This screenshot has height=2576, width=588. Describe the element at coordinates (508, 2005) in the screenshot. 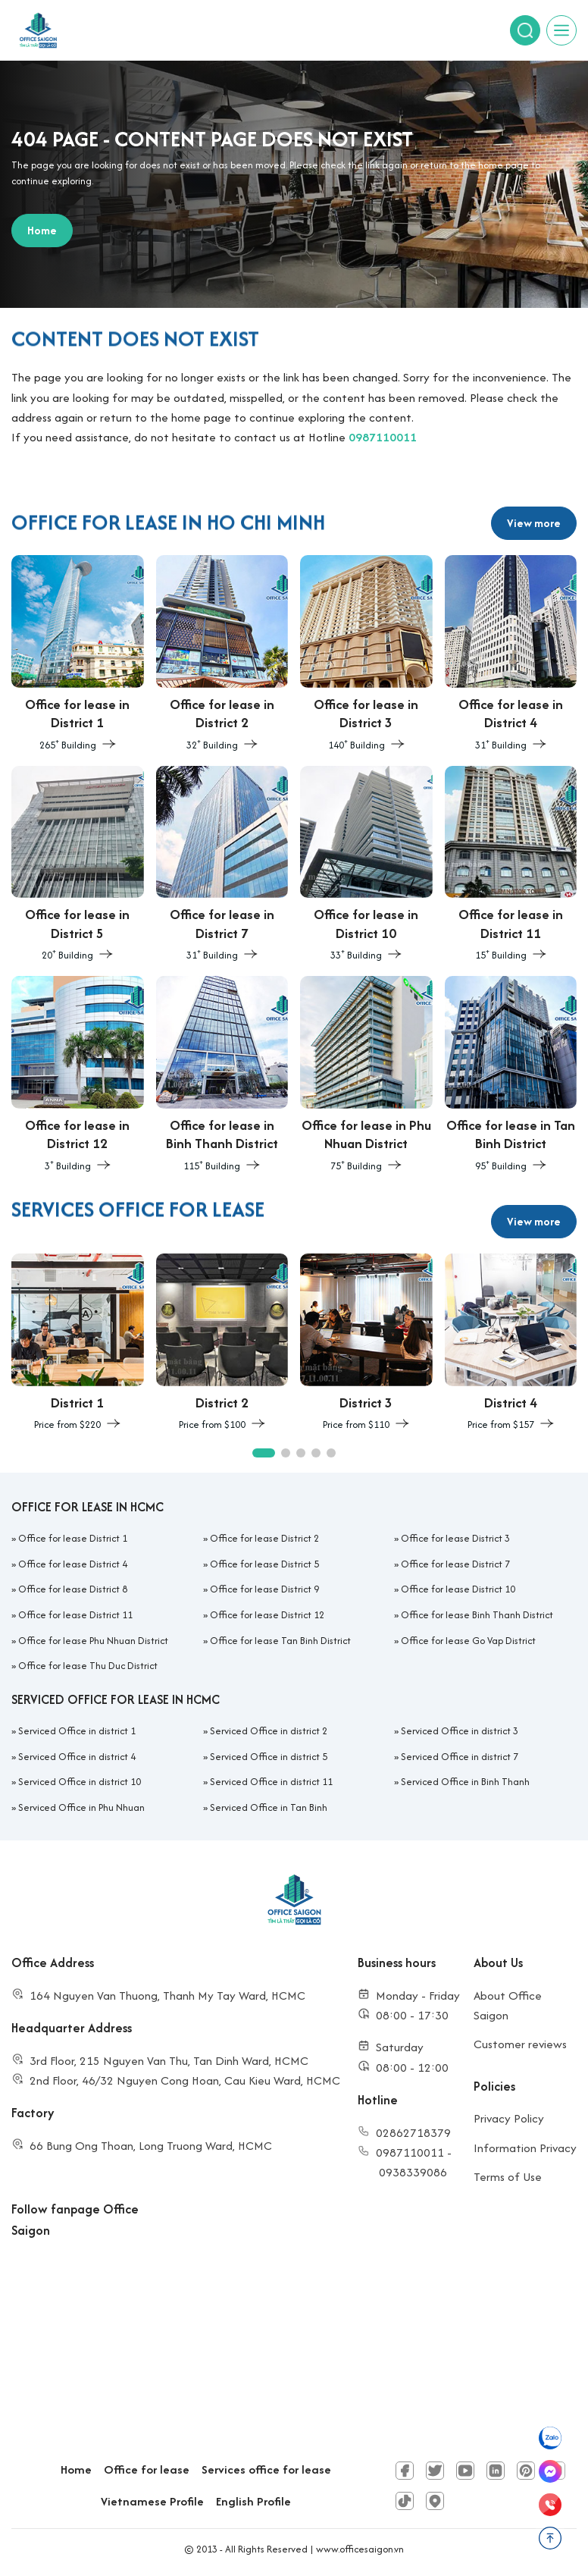

I see `About Office Saigon` at that location.